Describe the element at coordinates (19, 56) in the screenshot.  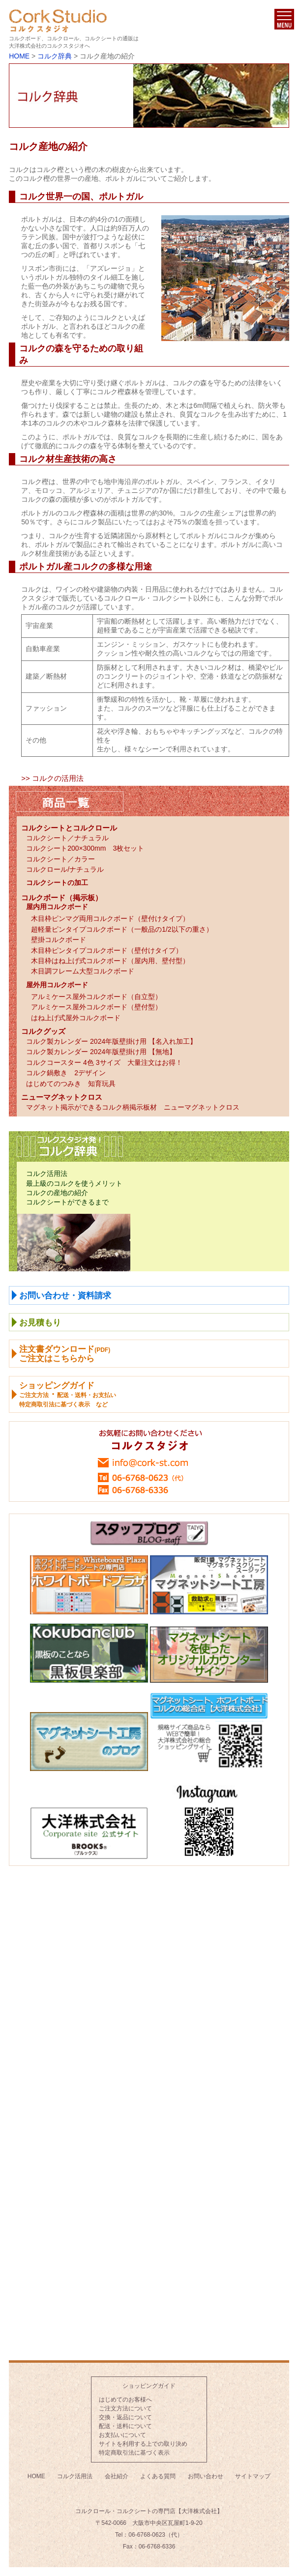
I see `HOME` at that location.